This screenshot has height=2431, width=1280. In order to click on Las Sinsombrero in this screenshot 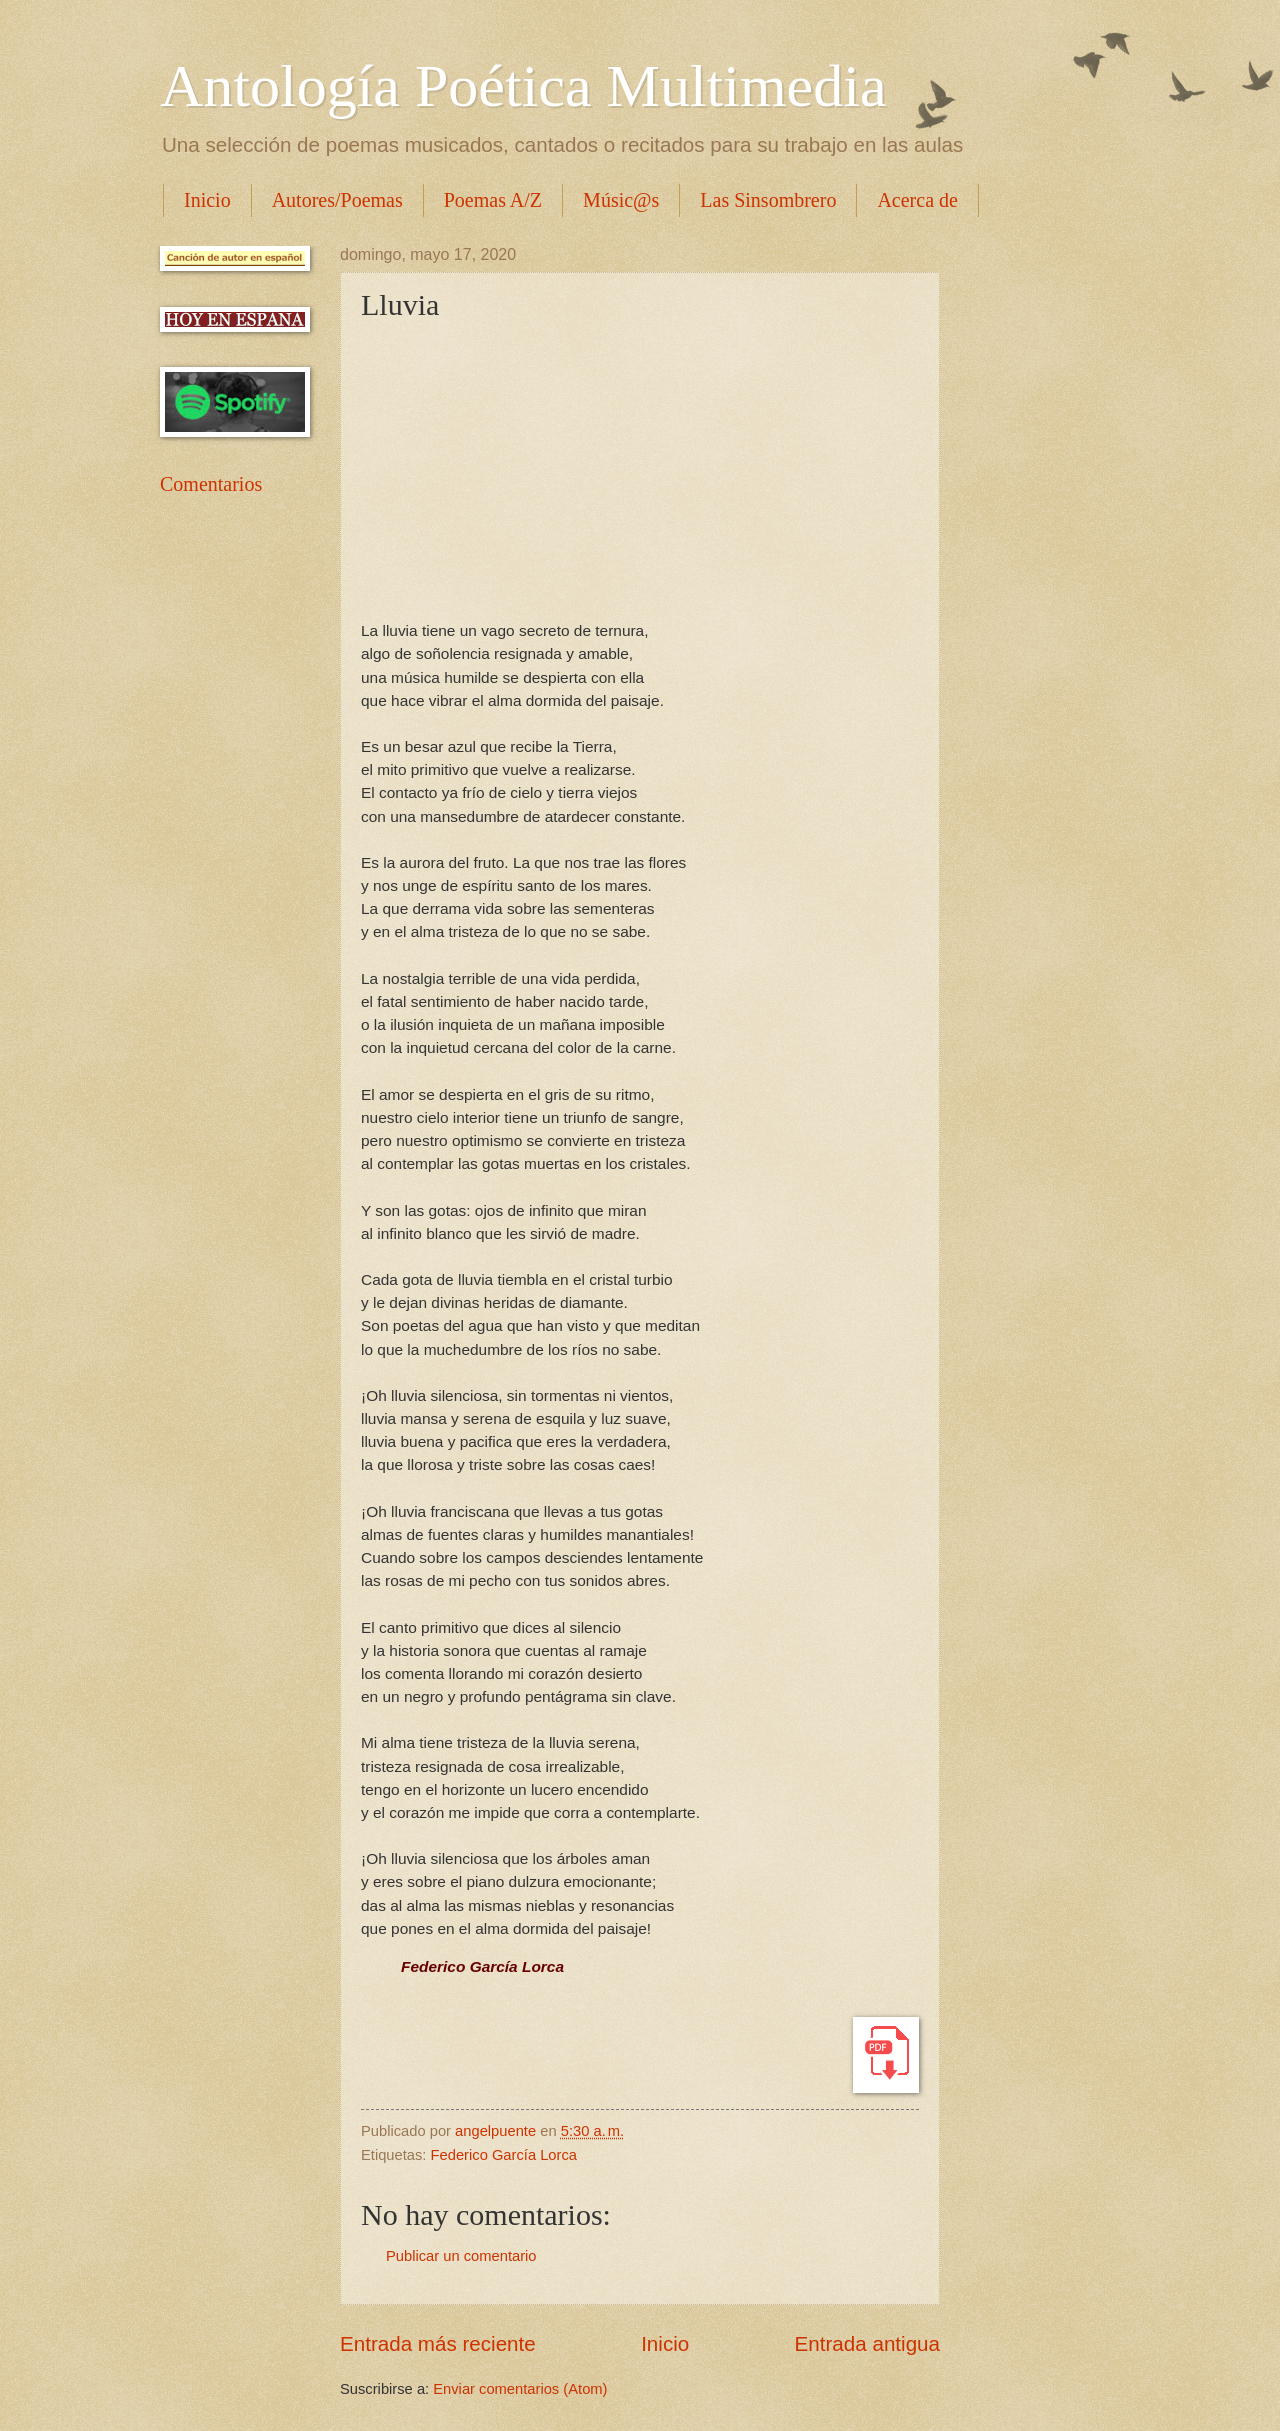, I will do `click(768, 200)`.